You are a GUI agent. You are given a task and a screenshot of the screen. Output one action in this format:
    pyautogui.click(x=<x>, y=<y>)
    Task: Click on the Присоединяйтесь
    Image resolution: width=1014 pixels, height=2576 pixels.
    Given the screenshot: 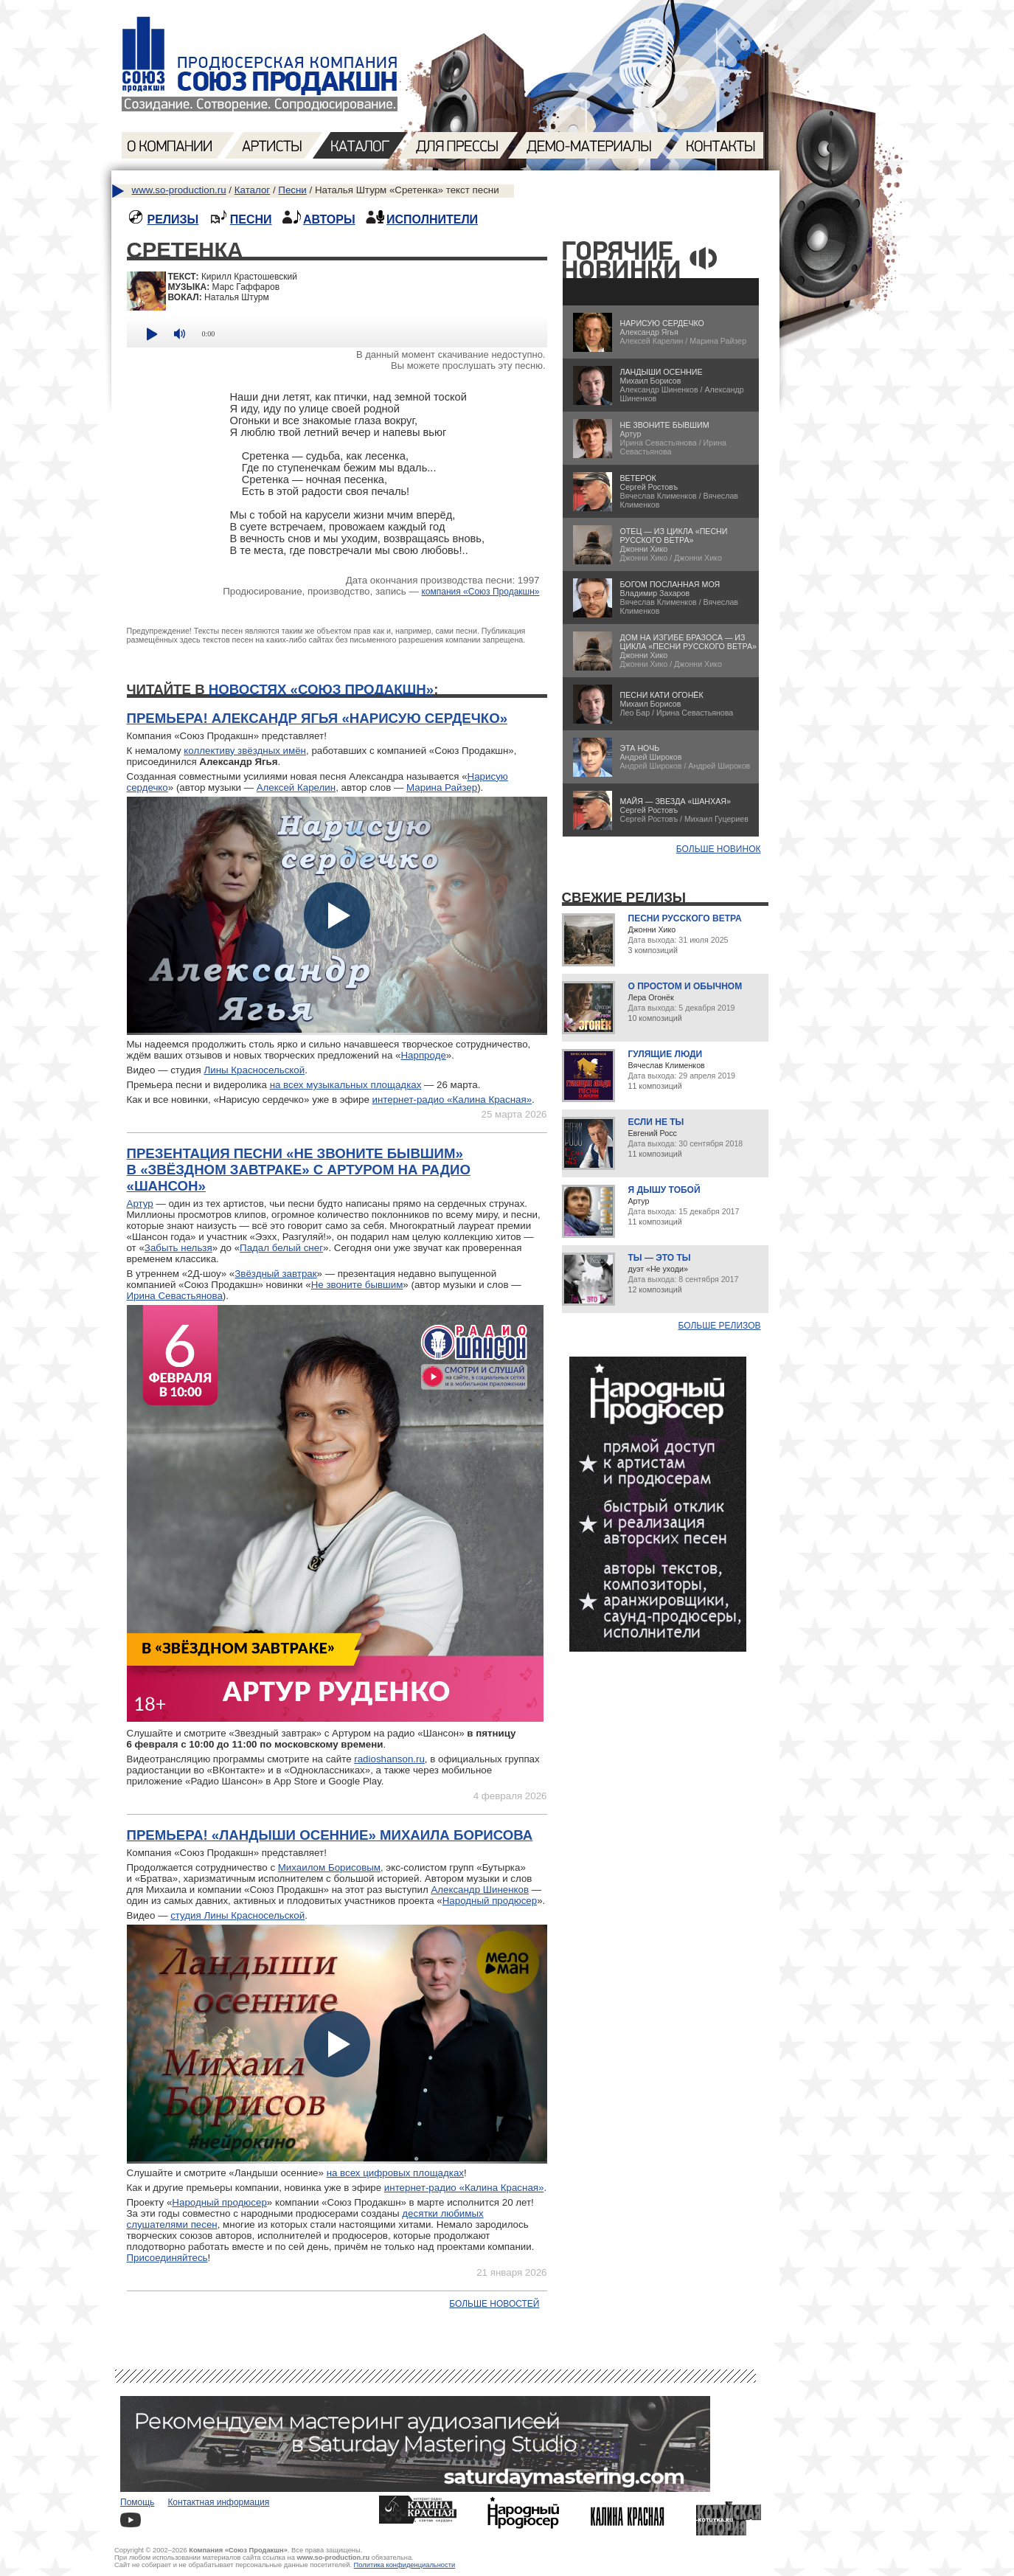 What is the action you would take?
    pyautogui.click(x=167, y=2257)
    